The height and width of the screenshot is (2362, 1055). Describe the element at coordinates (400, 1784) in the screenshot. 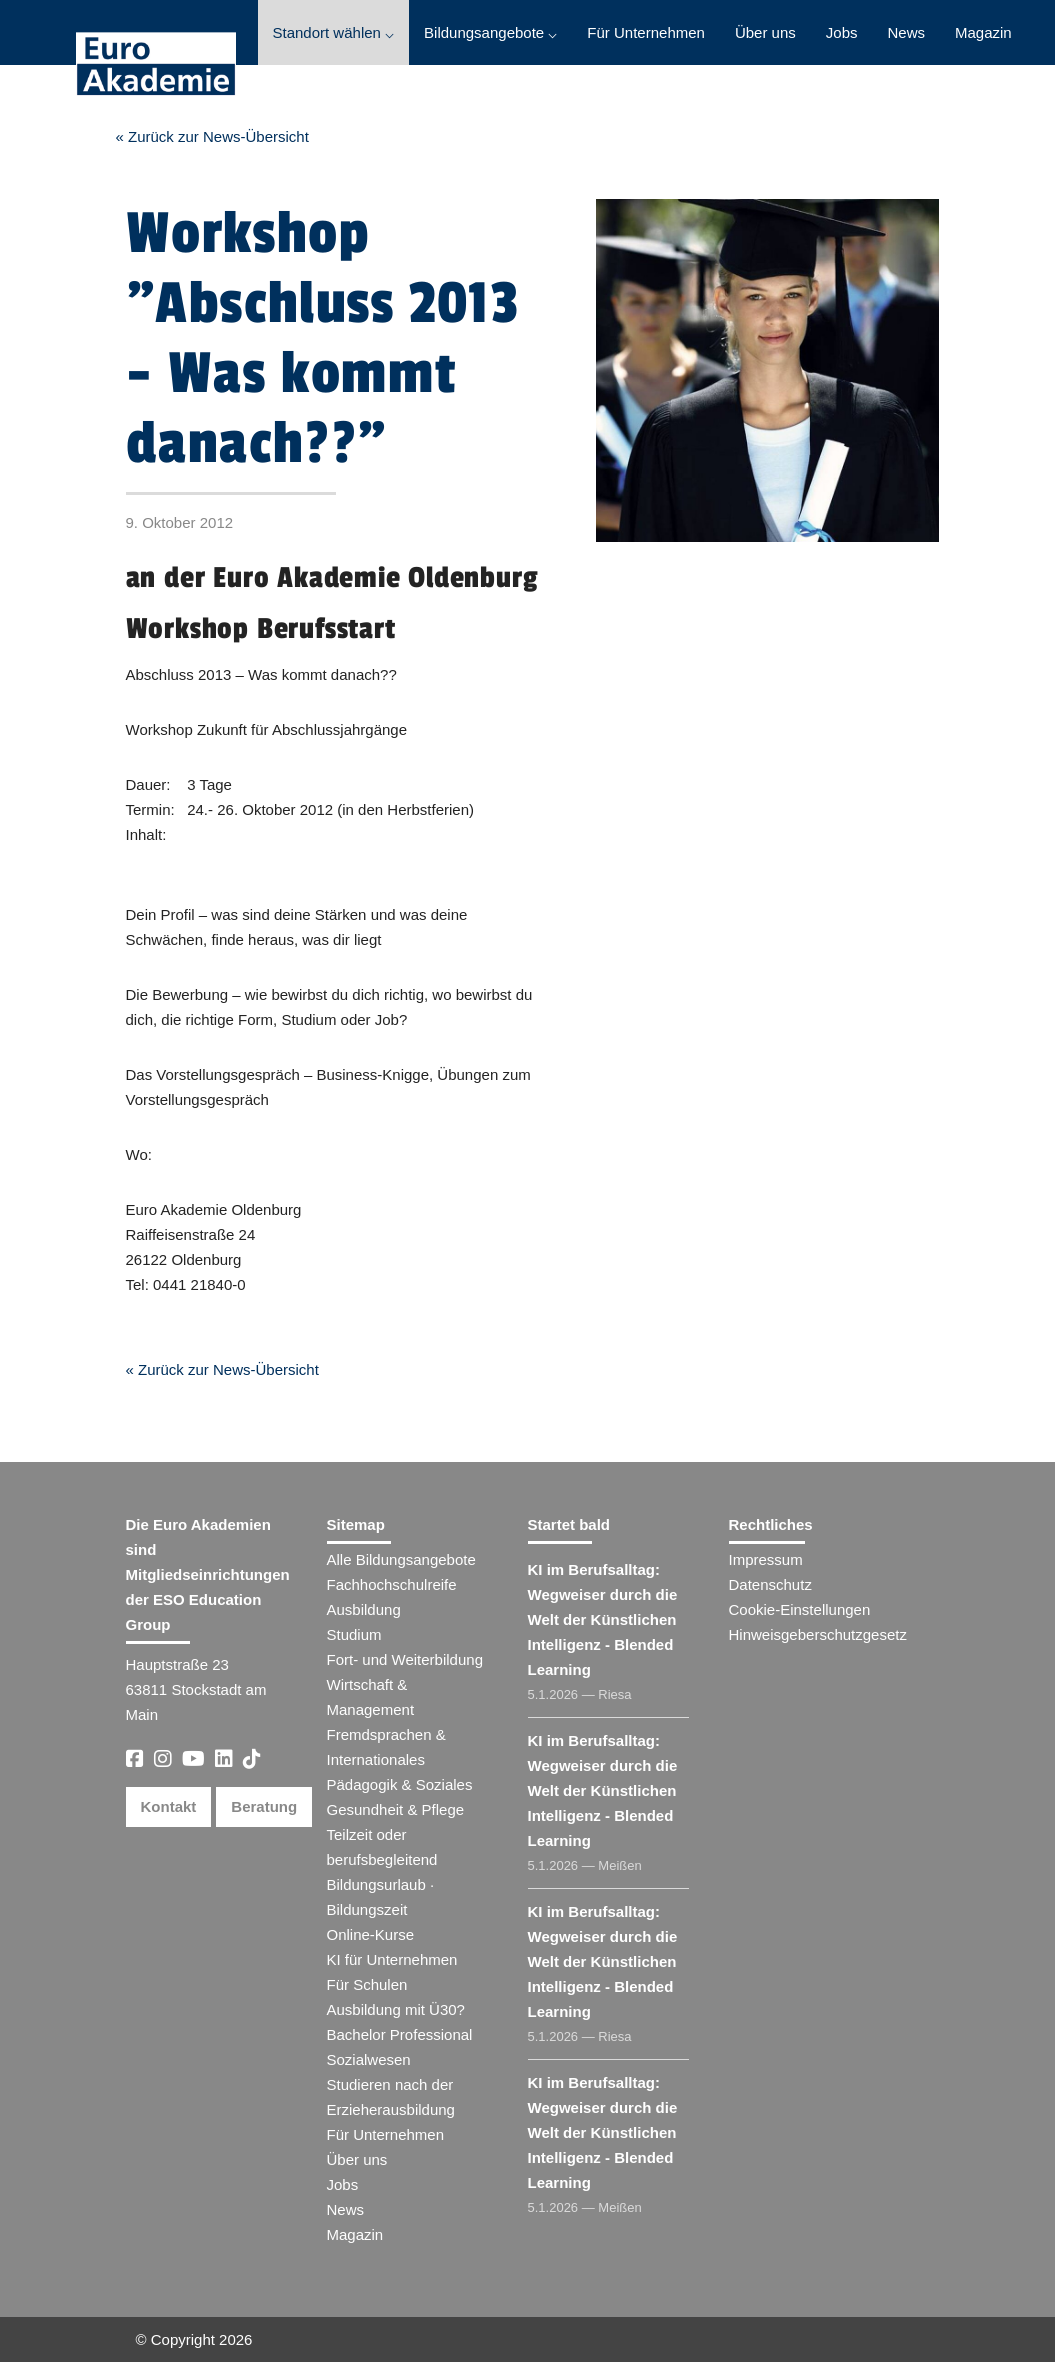

I see `Pädagogik & Soziales` at that location.